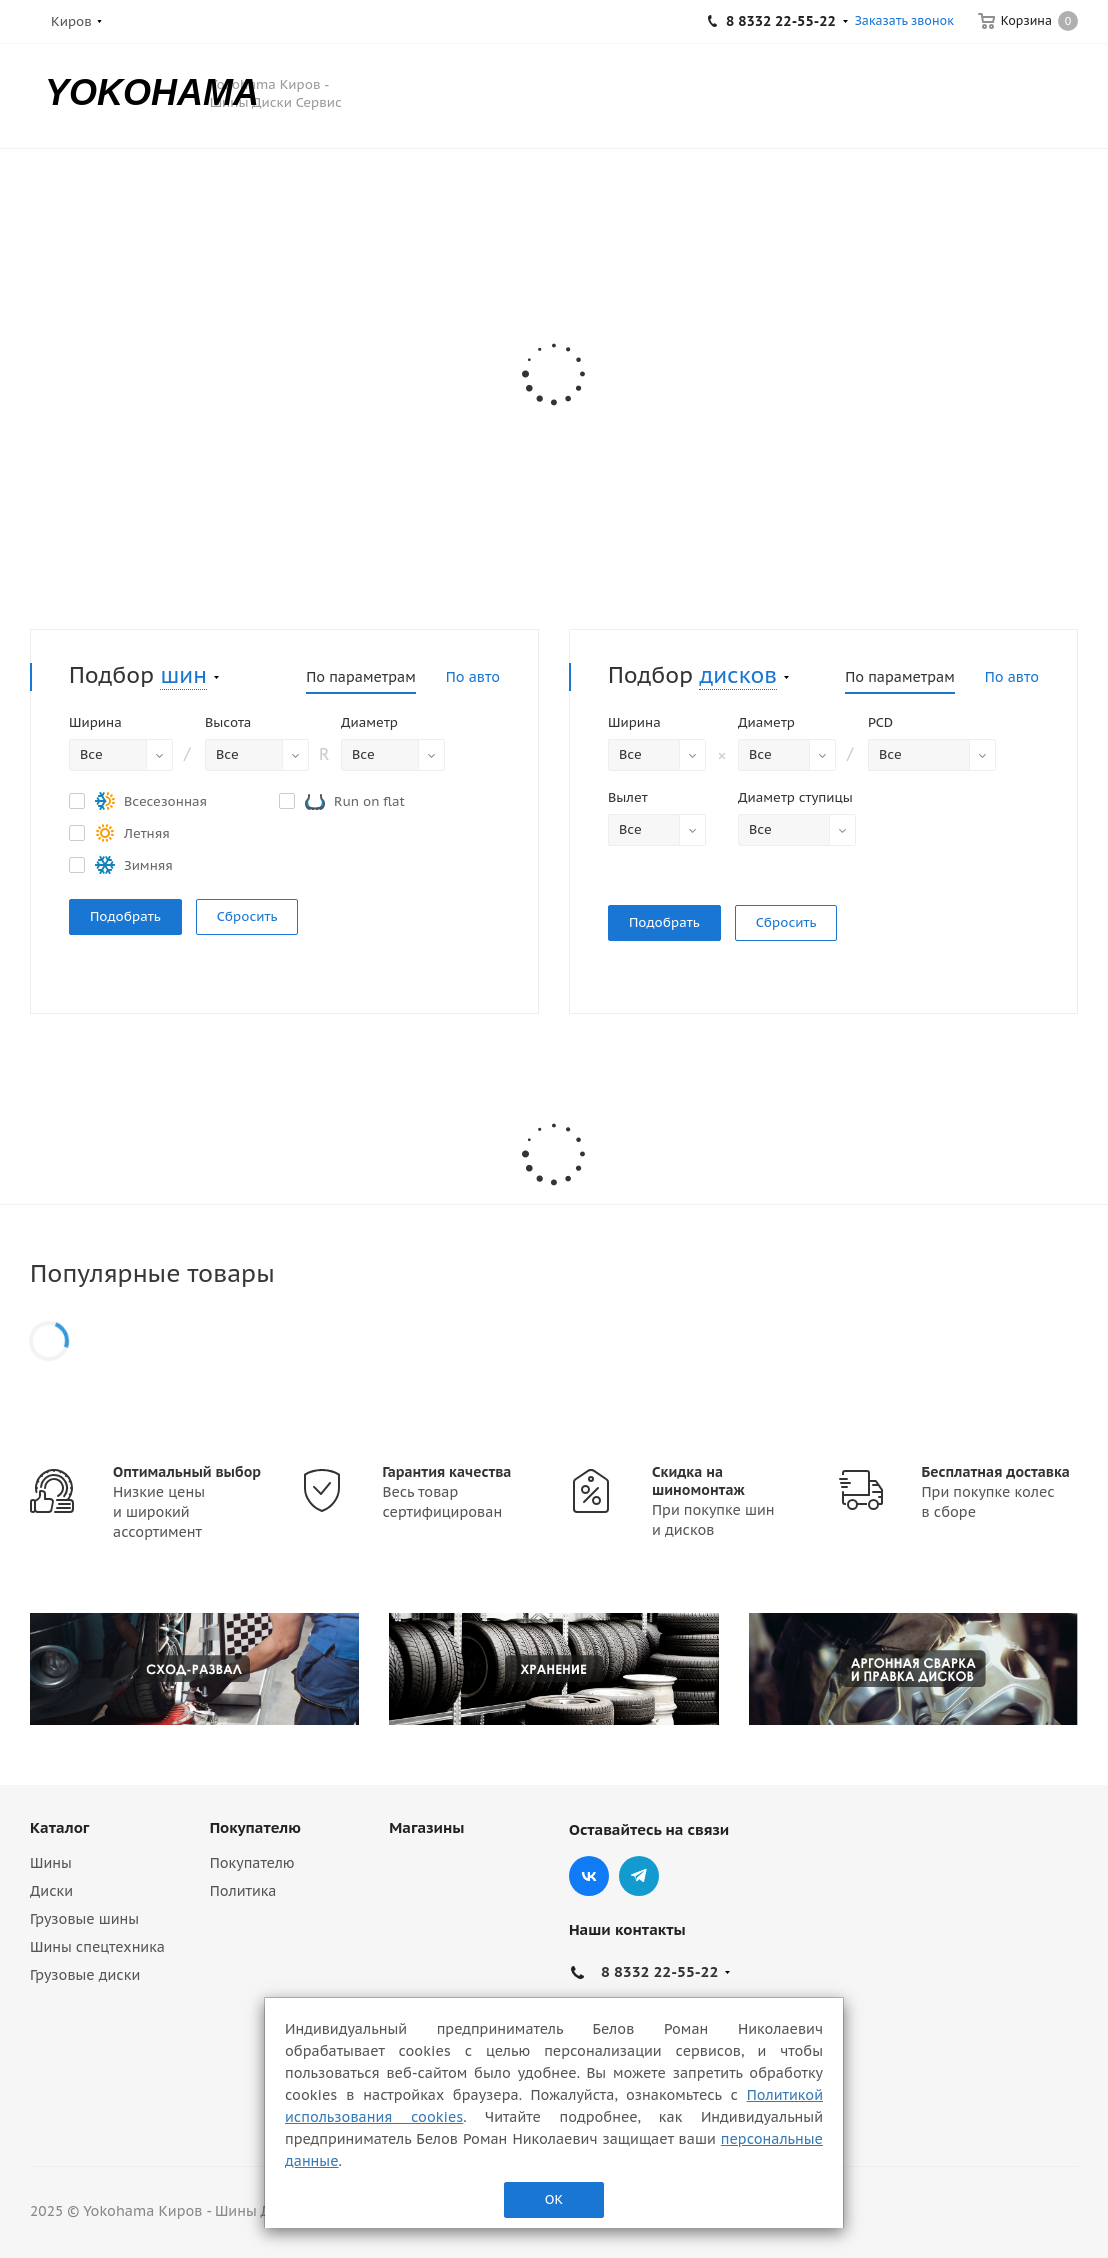  What do you see at coordinates (51, 1891) in the screenshot?
I see `Диски` at bounding box center [51, 1891].